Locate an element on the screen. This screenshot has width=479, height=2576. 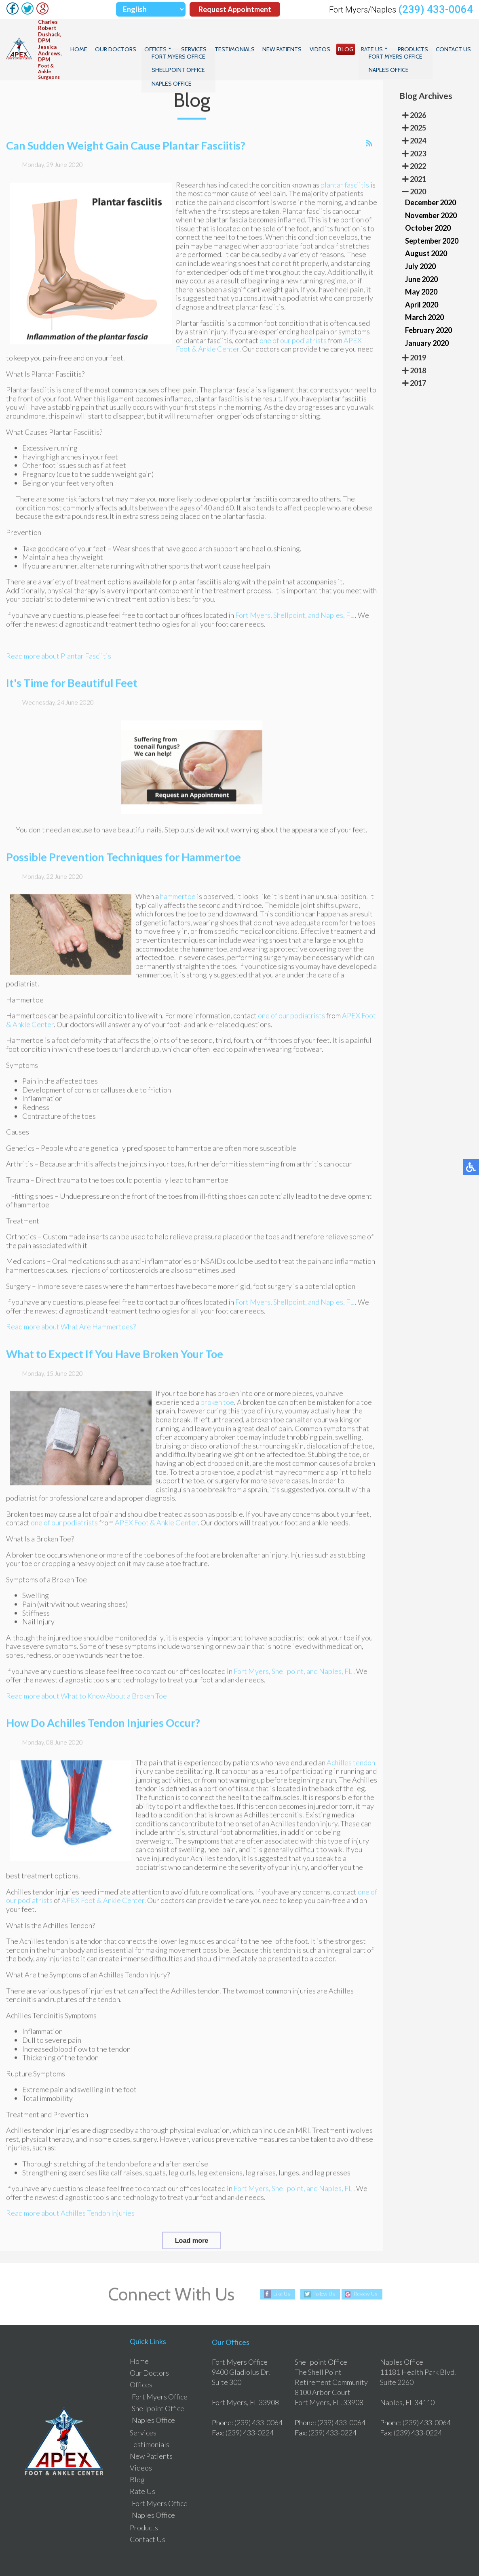
Videos is located at coordinates (336, 37).